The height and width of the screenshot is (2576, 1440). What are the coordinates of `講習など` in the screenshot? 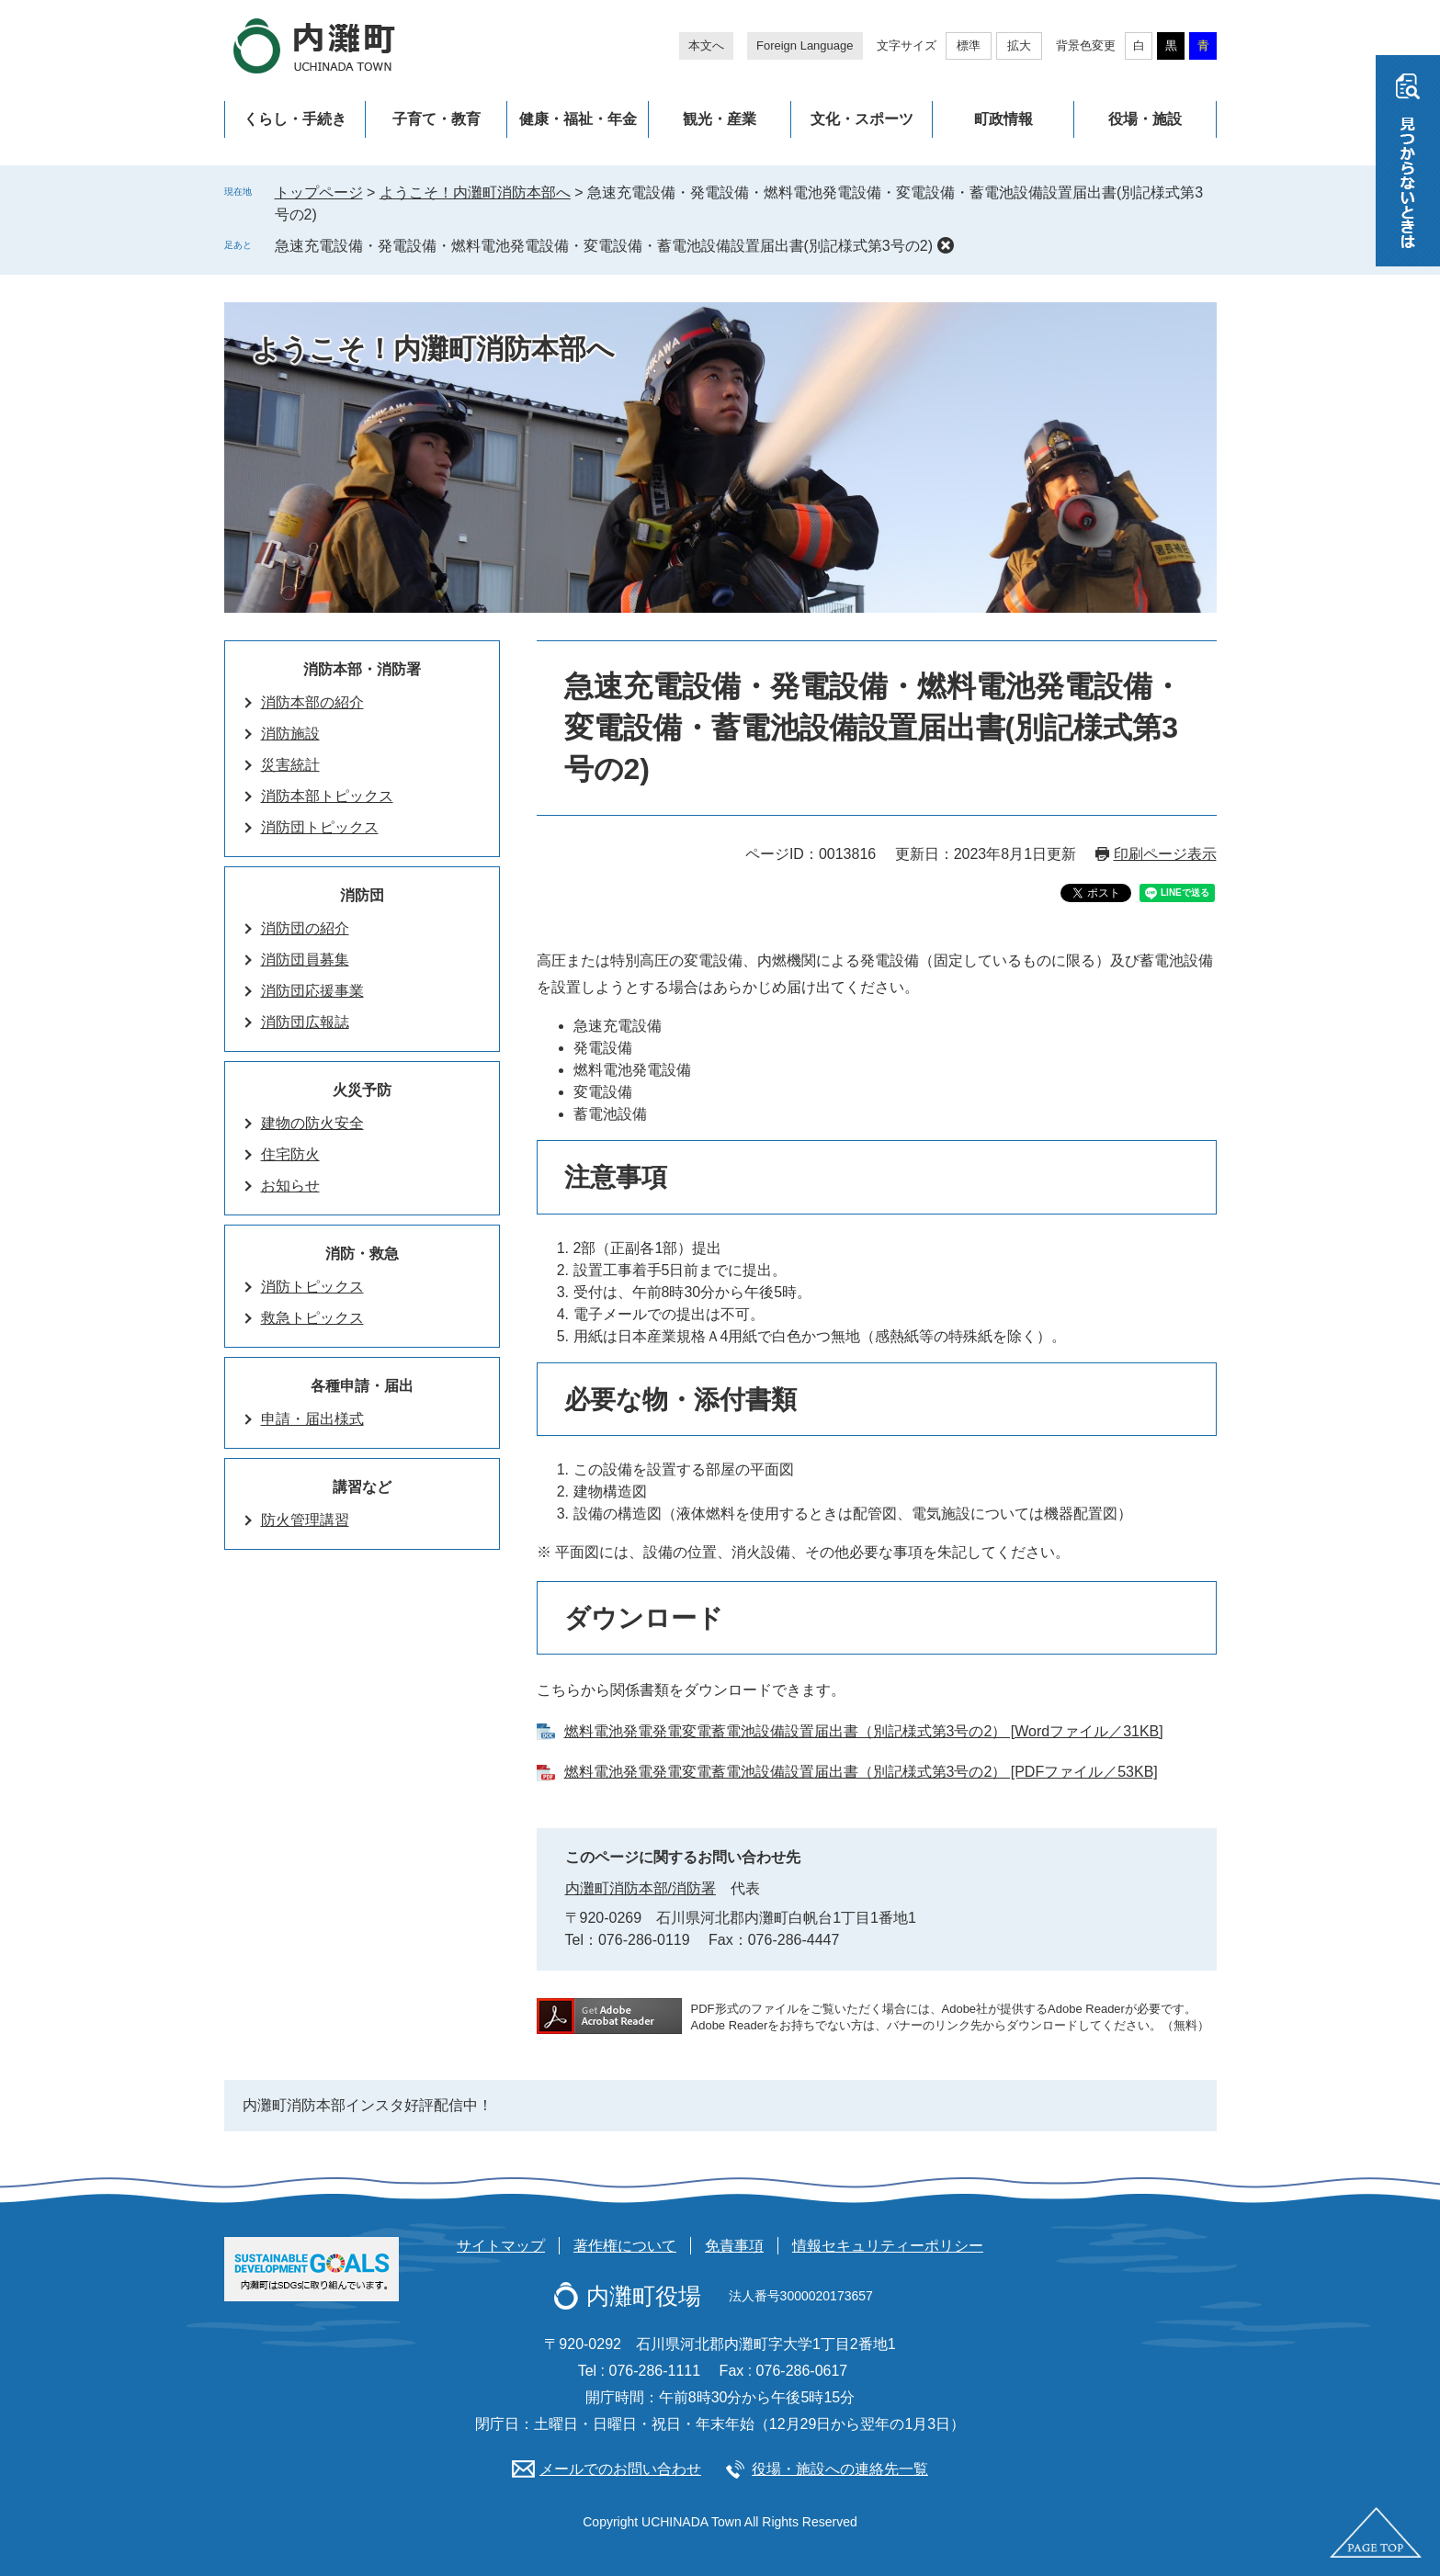 It's located at (362, 1487).